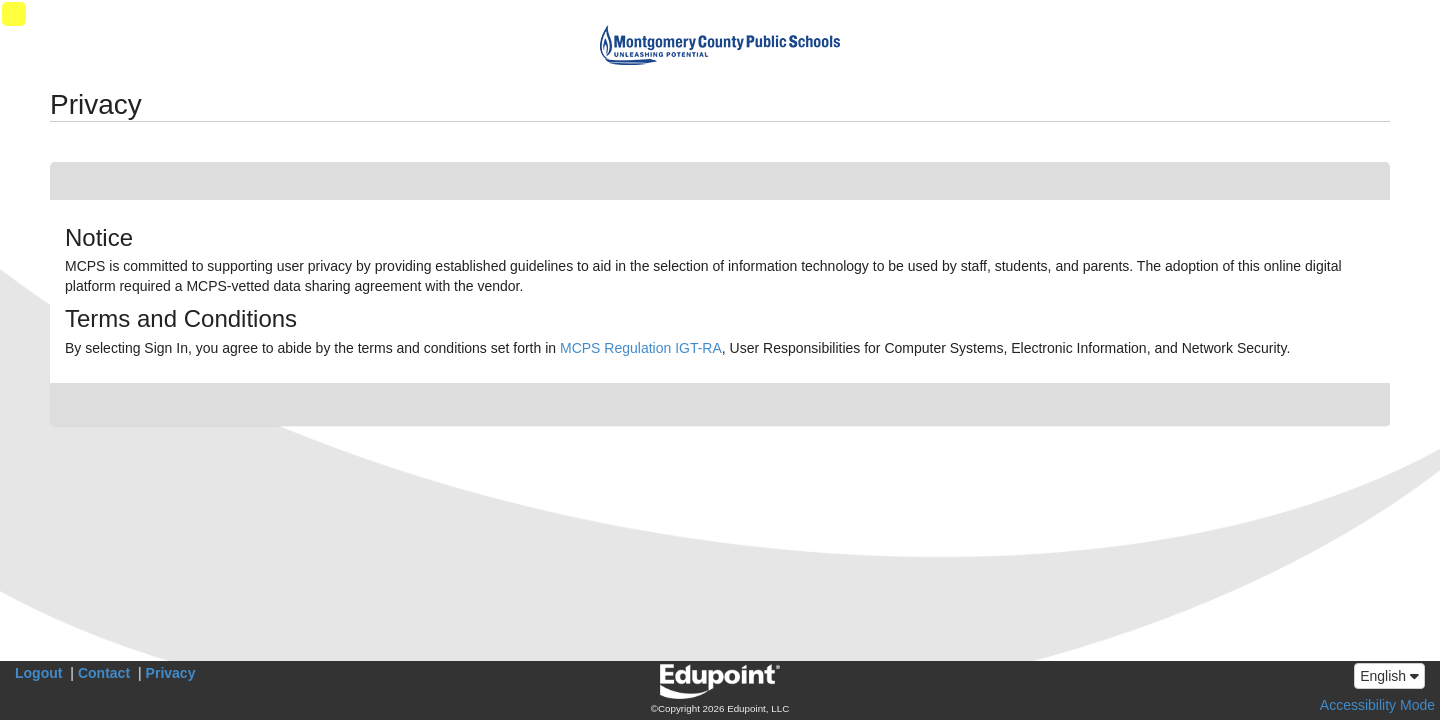  What do you see at coordinates (38, 673) in the screenshot?
I see `Logout` at bounding box center [38, 673].